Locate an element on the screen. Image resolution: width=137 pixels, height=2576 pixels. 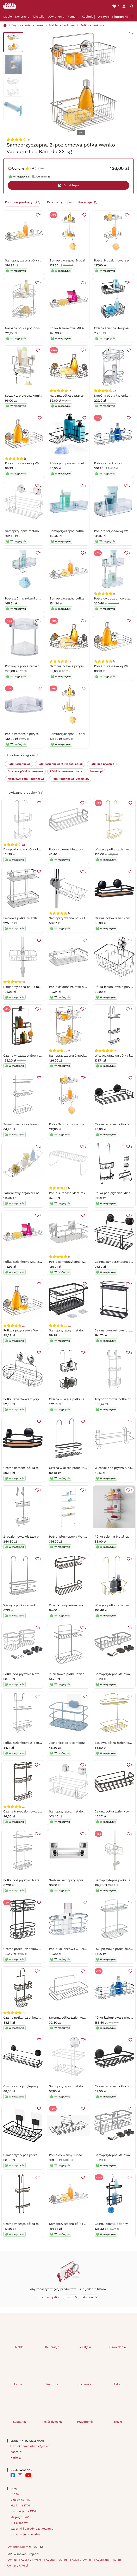
Półka pod prysznic Metaltex is located at coordinates (24, 1880).